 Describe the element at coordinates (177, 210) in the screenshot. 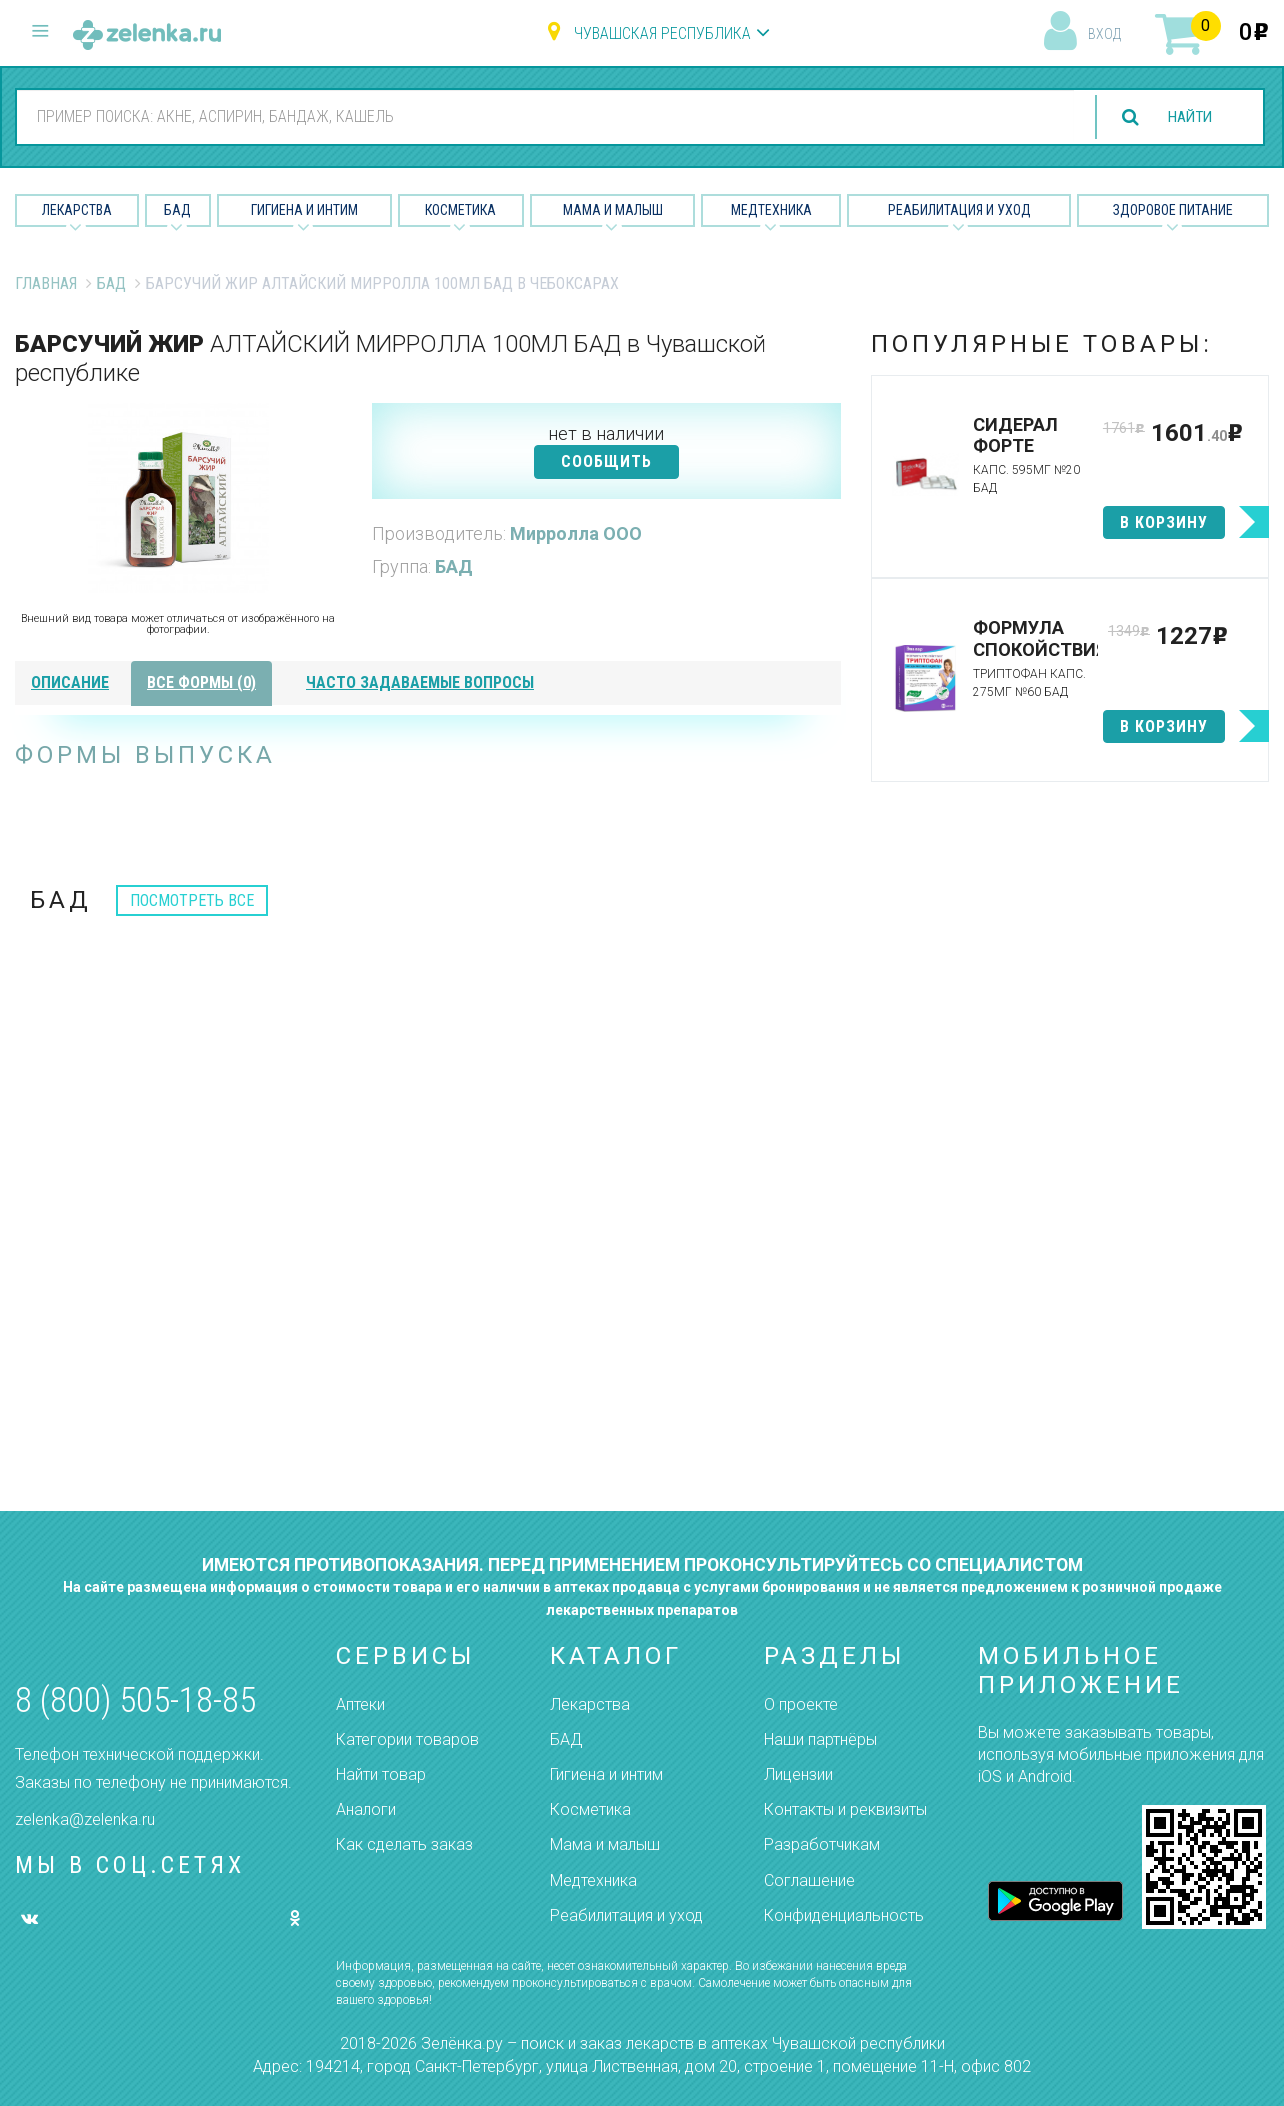

I see `БАД` at that location.